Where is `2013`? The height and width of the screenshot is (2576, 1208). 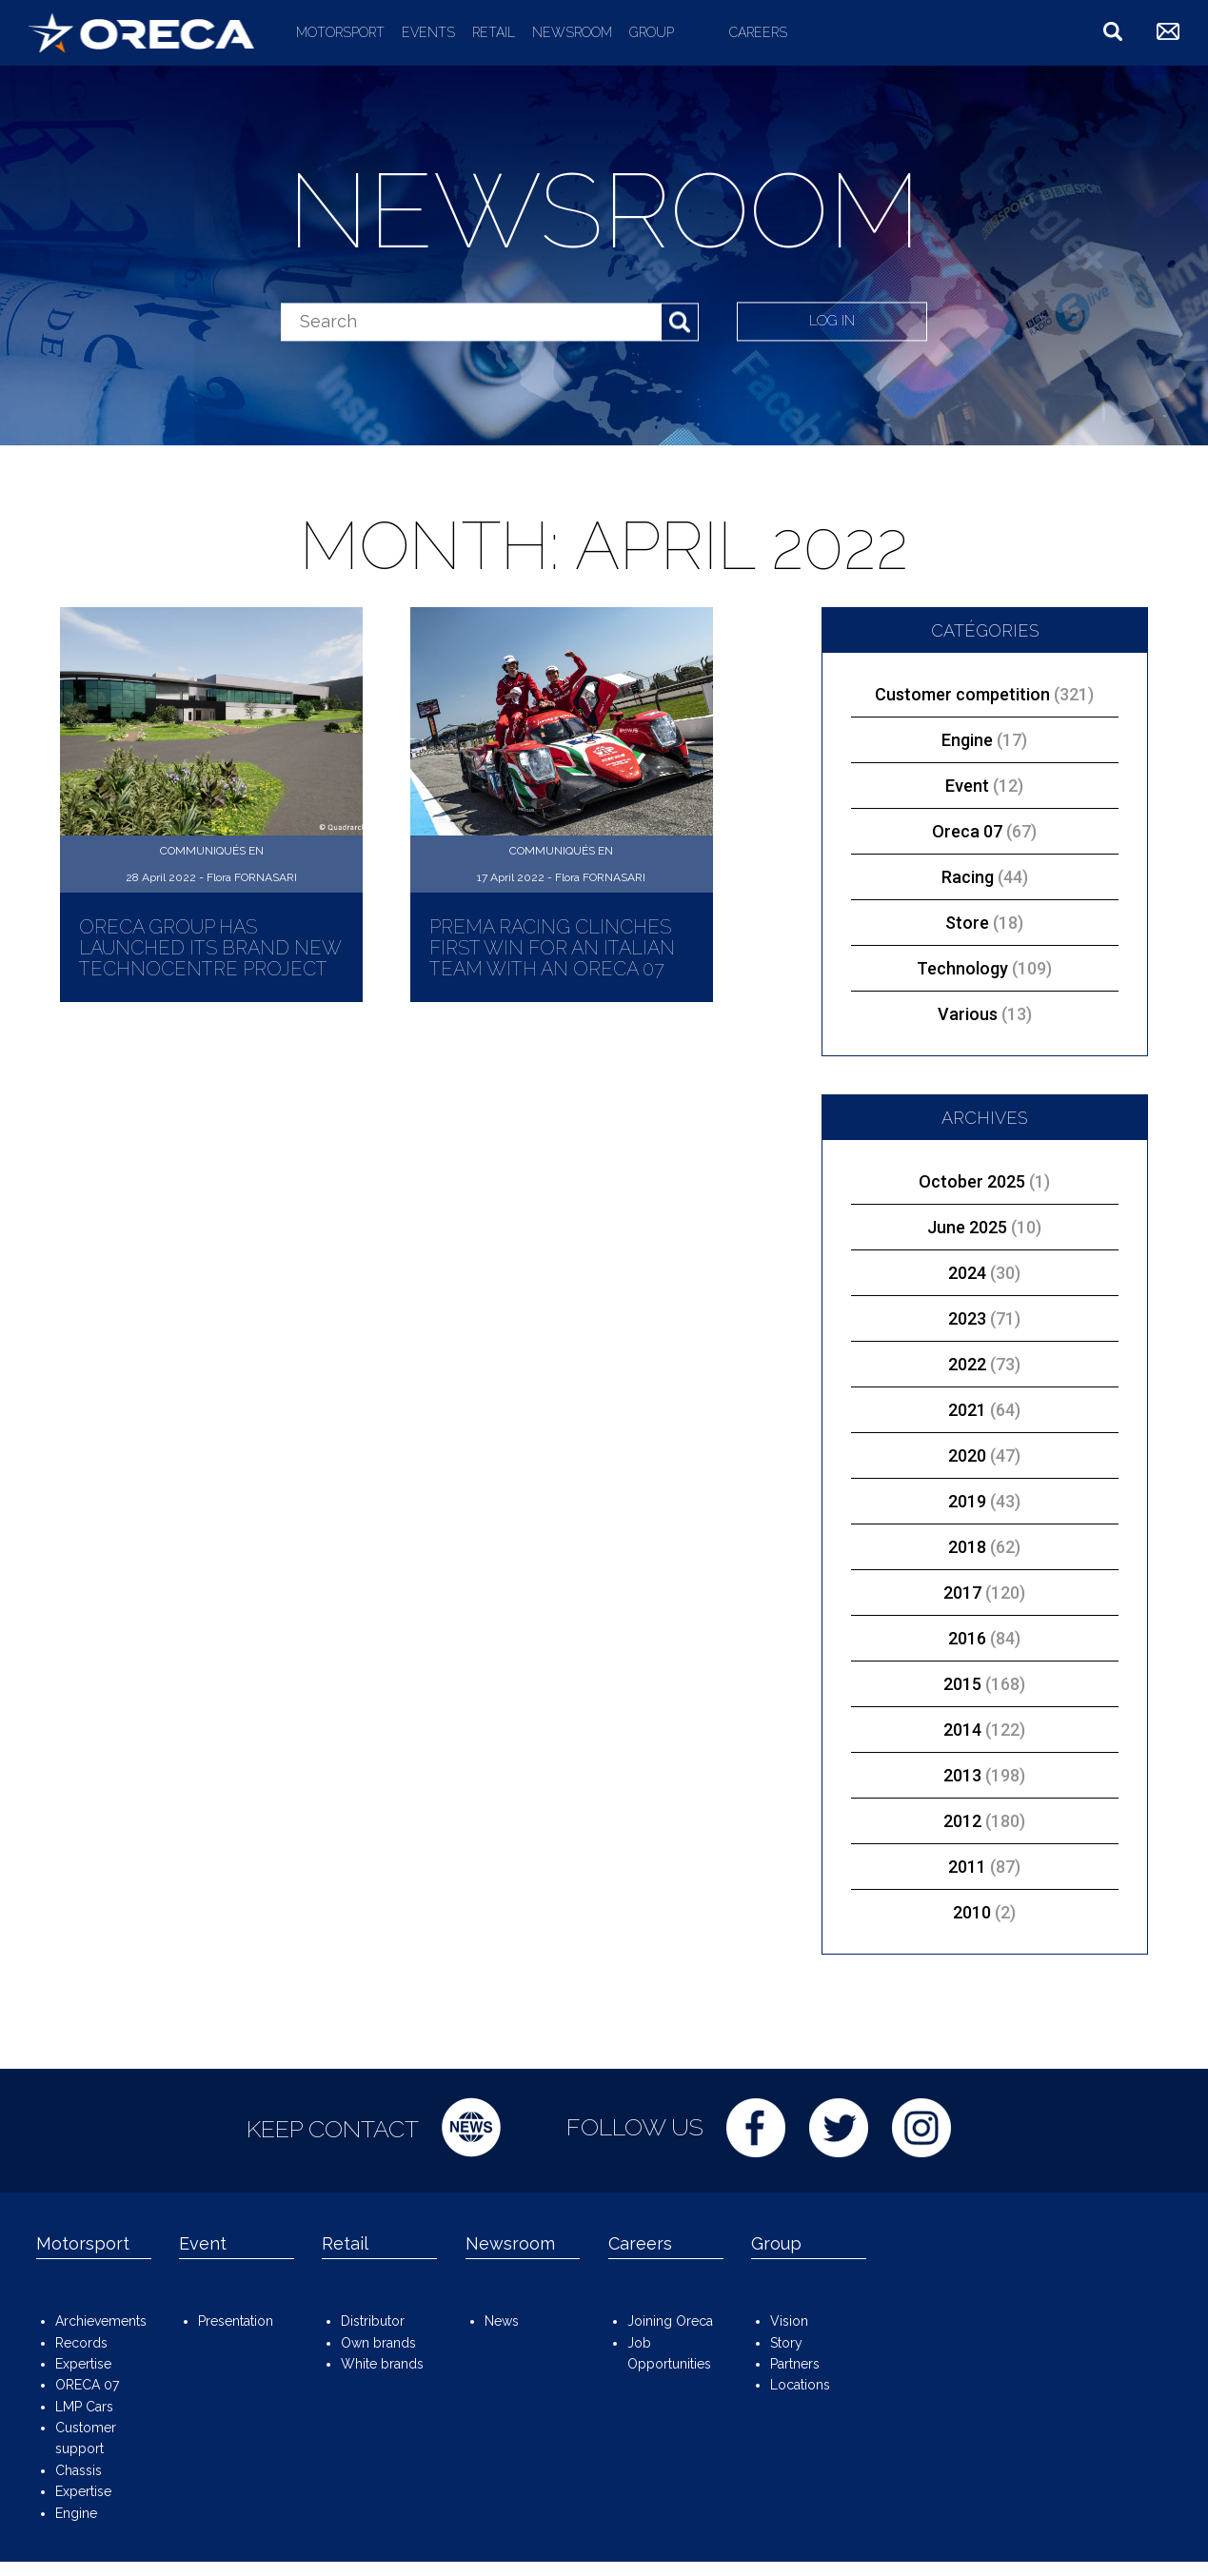
2013 is located at coordinates (962, 1775).